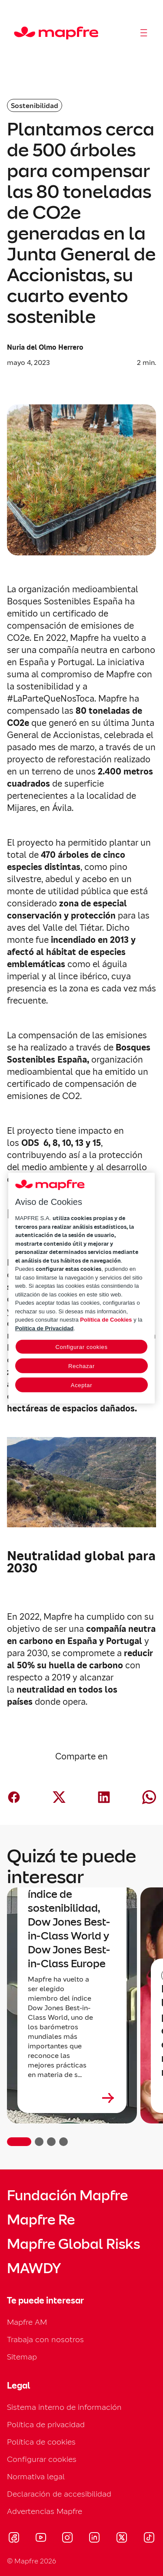 This screenshot has height=2576, width=163. I want to click on Trabaja con nosotros, so click(45, 2339).